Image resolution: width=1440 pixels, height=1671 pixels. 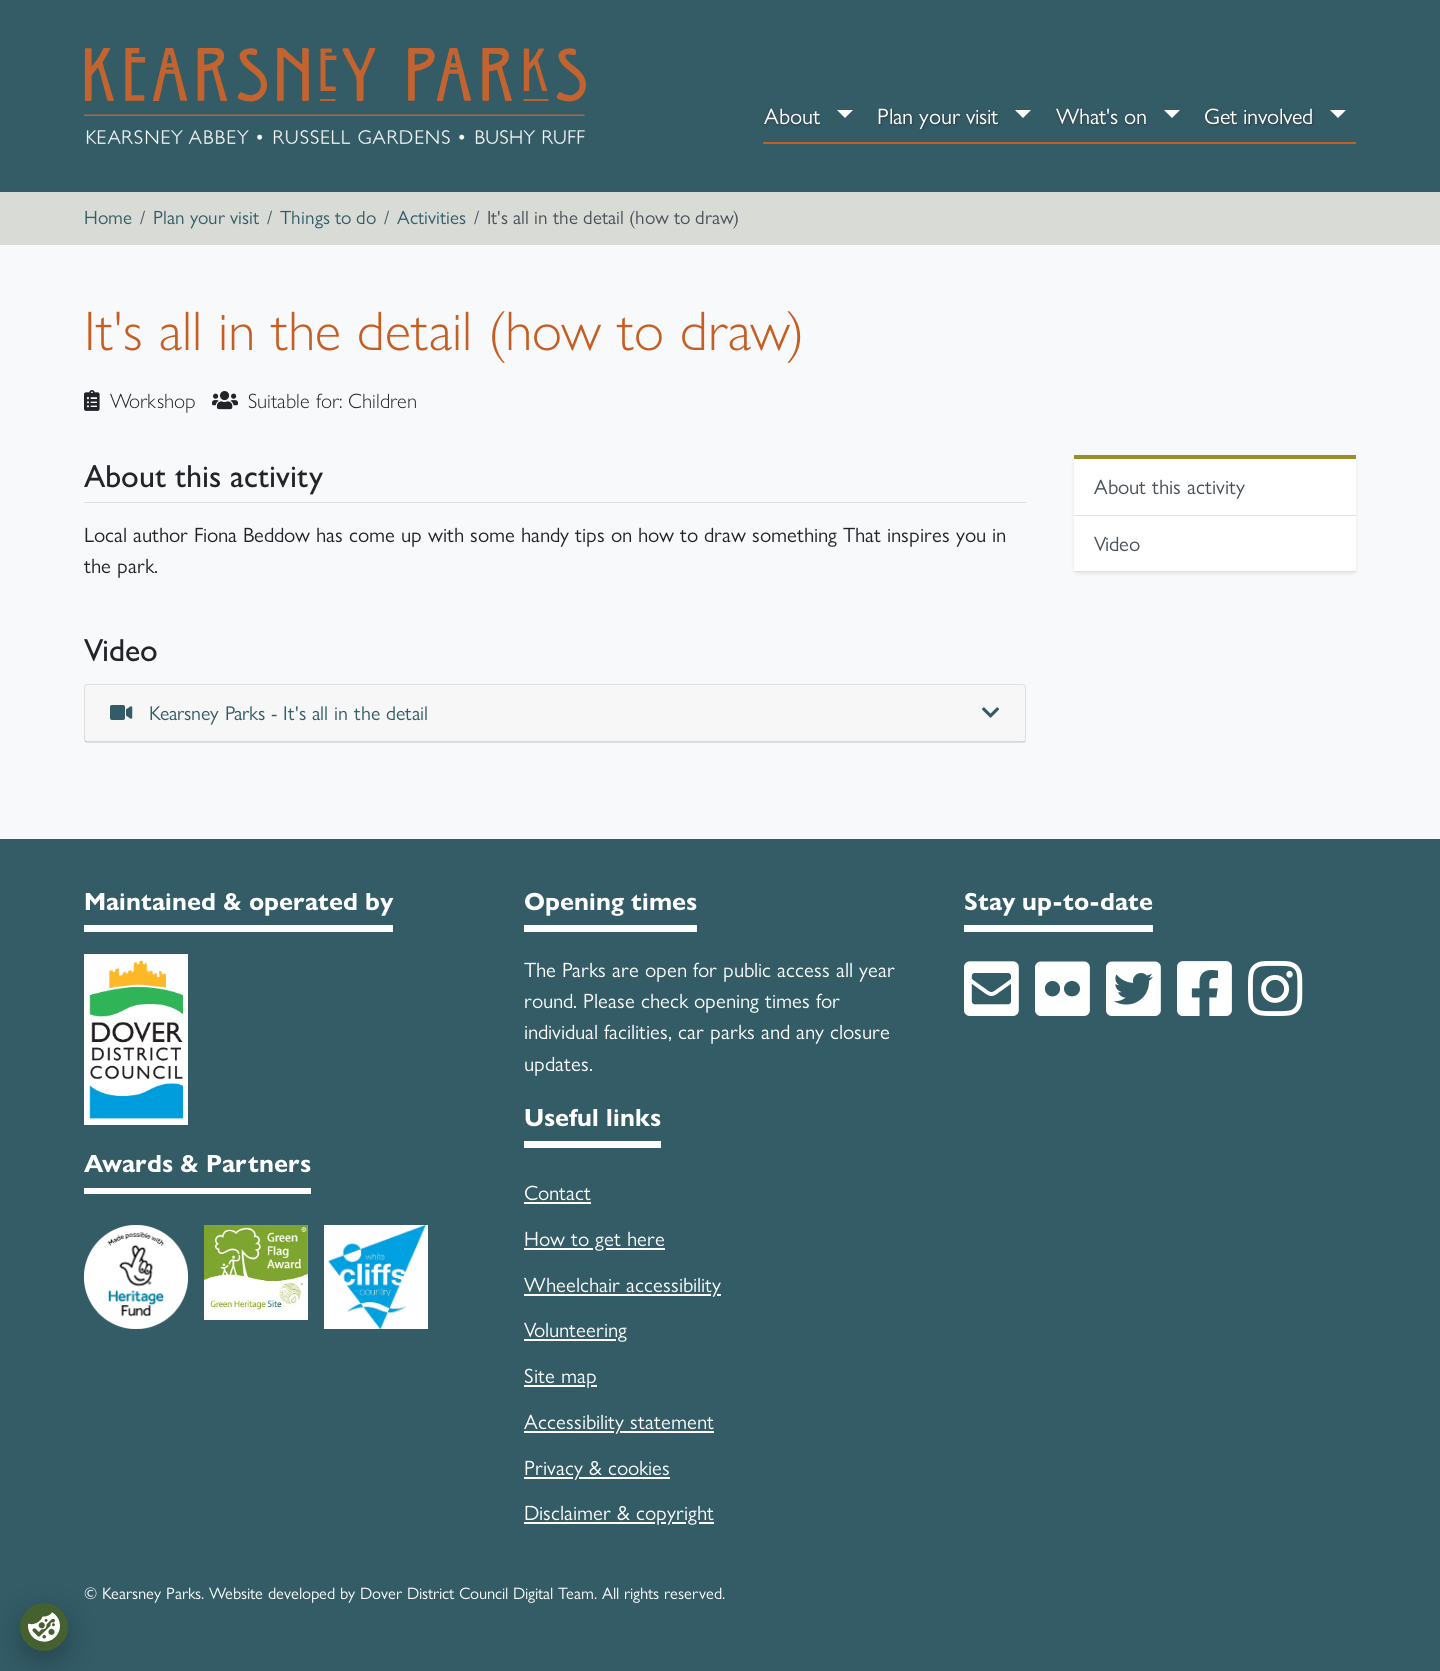 I want to click on Wheelchair accessibility, so click(x=622, y=1284).